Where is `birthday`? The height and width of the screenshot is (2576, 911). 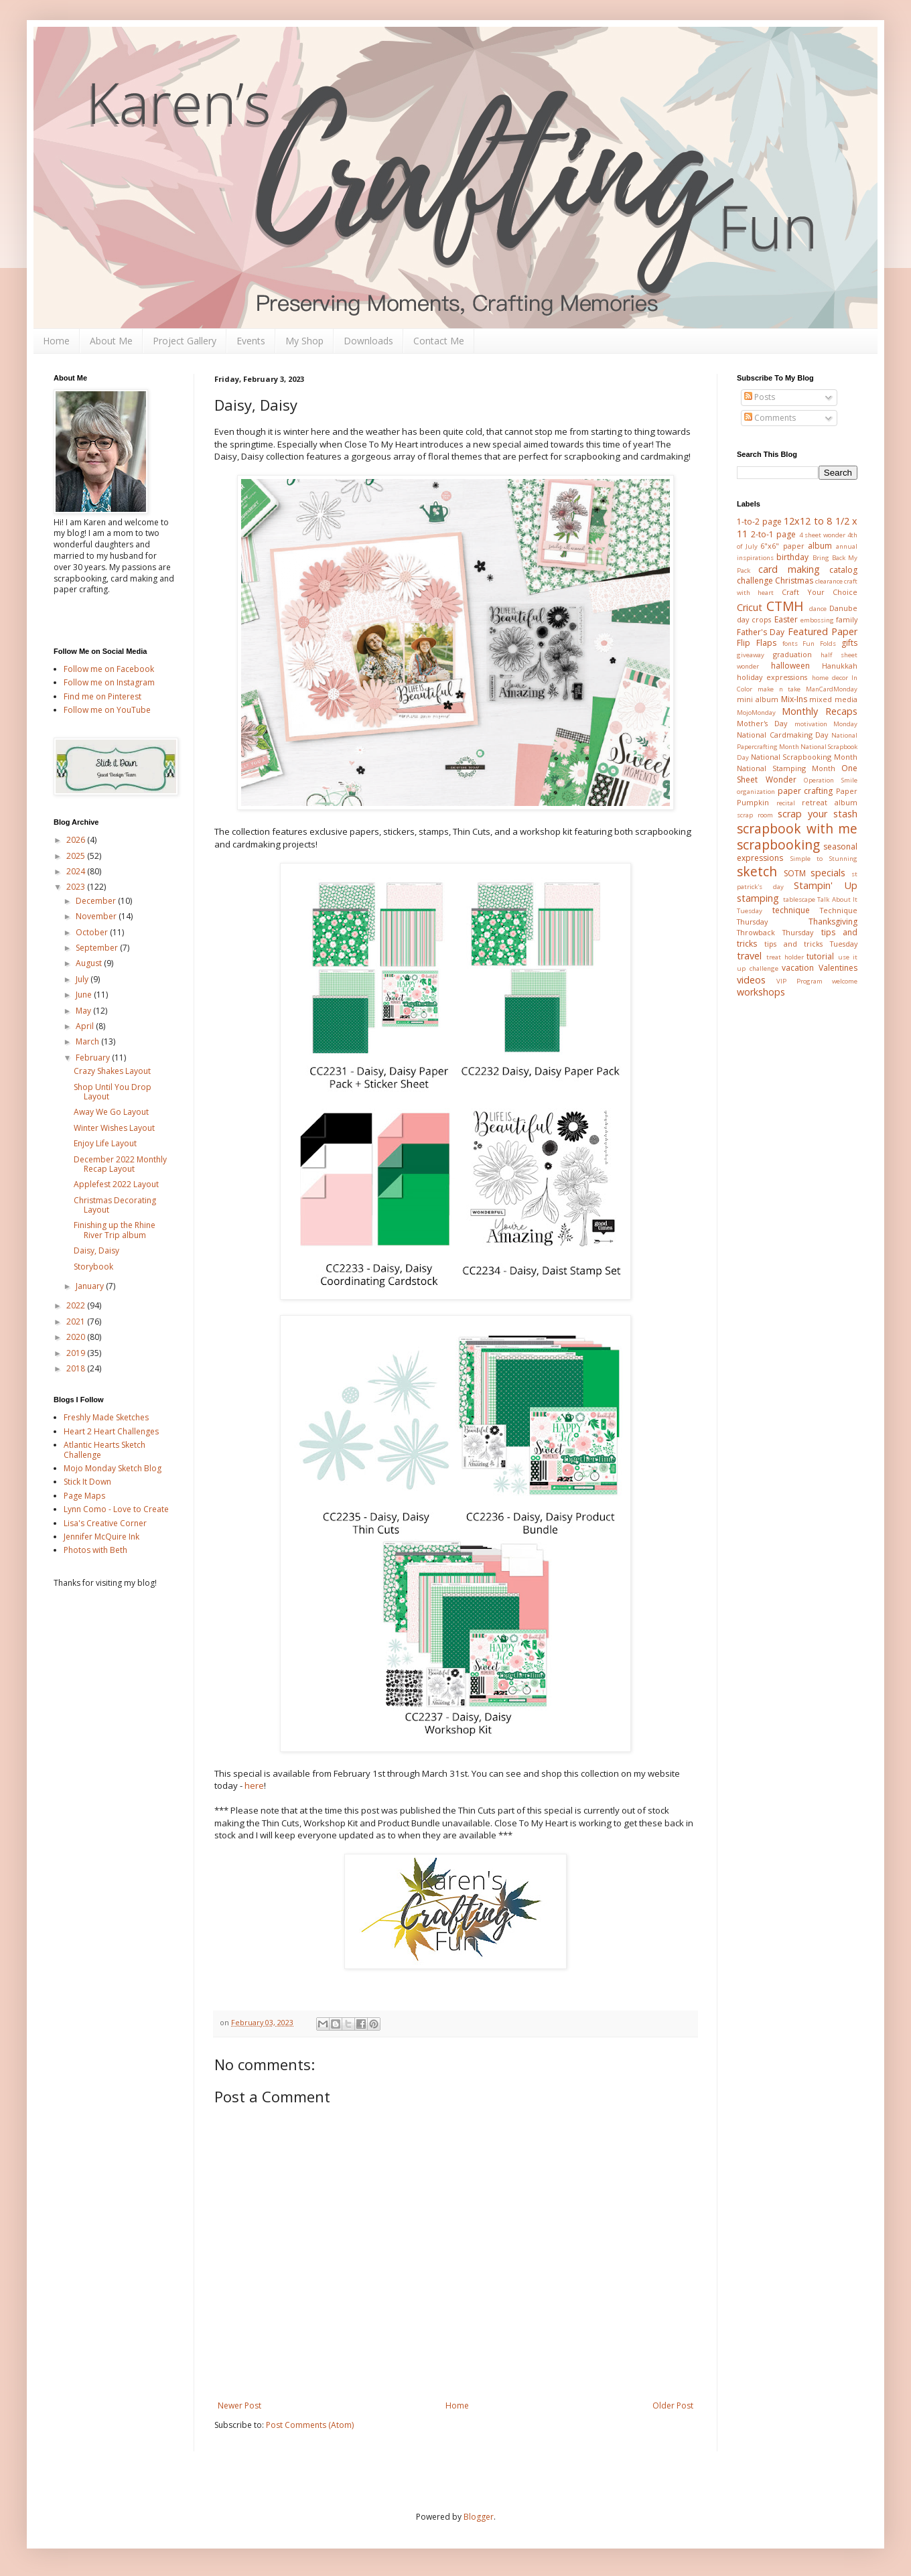
birthday is located at coordinates (792, 557).